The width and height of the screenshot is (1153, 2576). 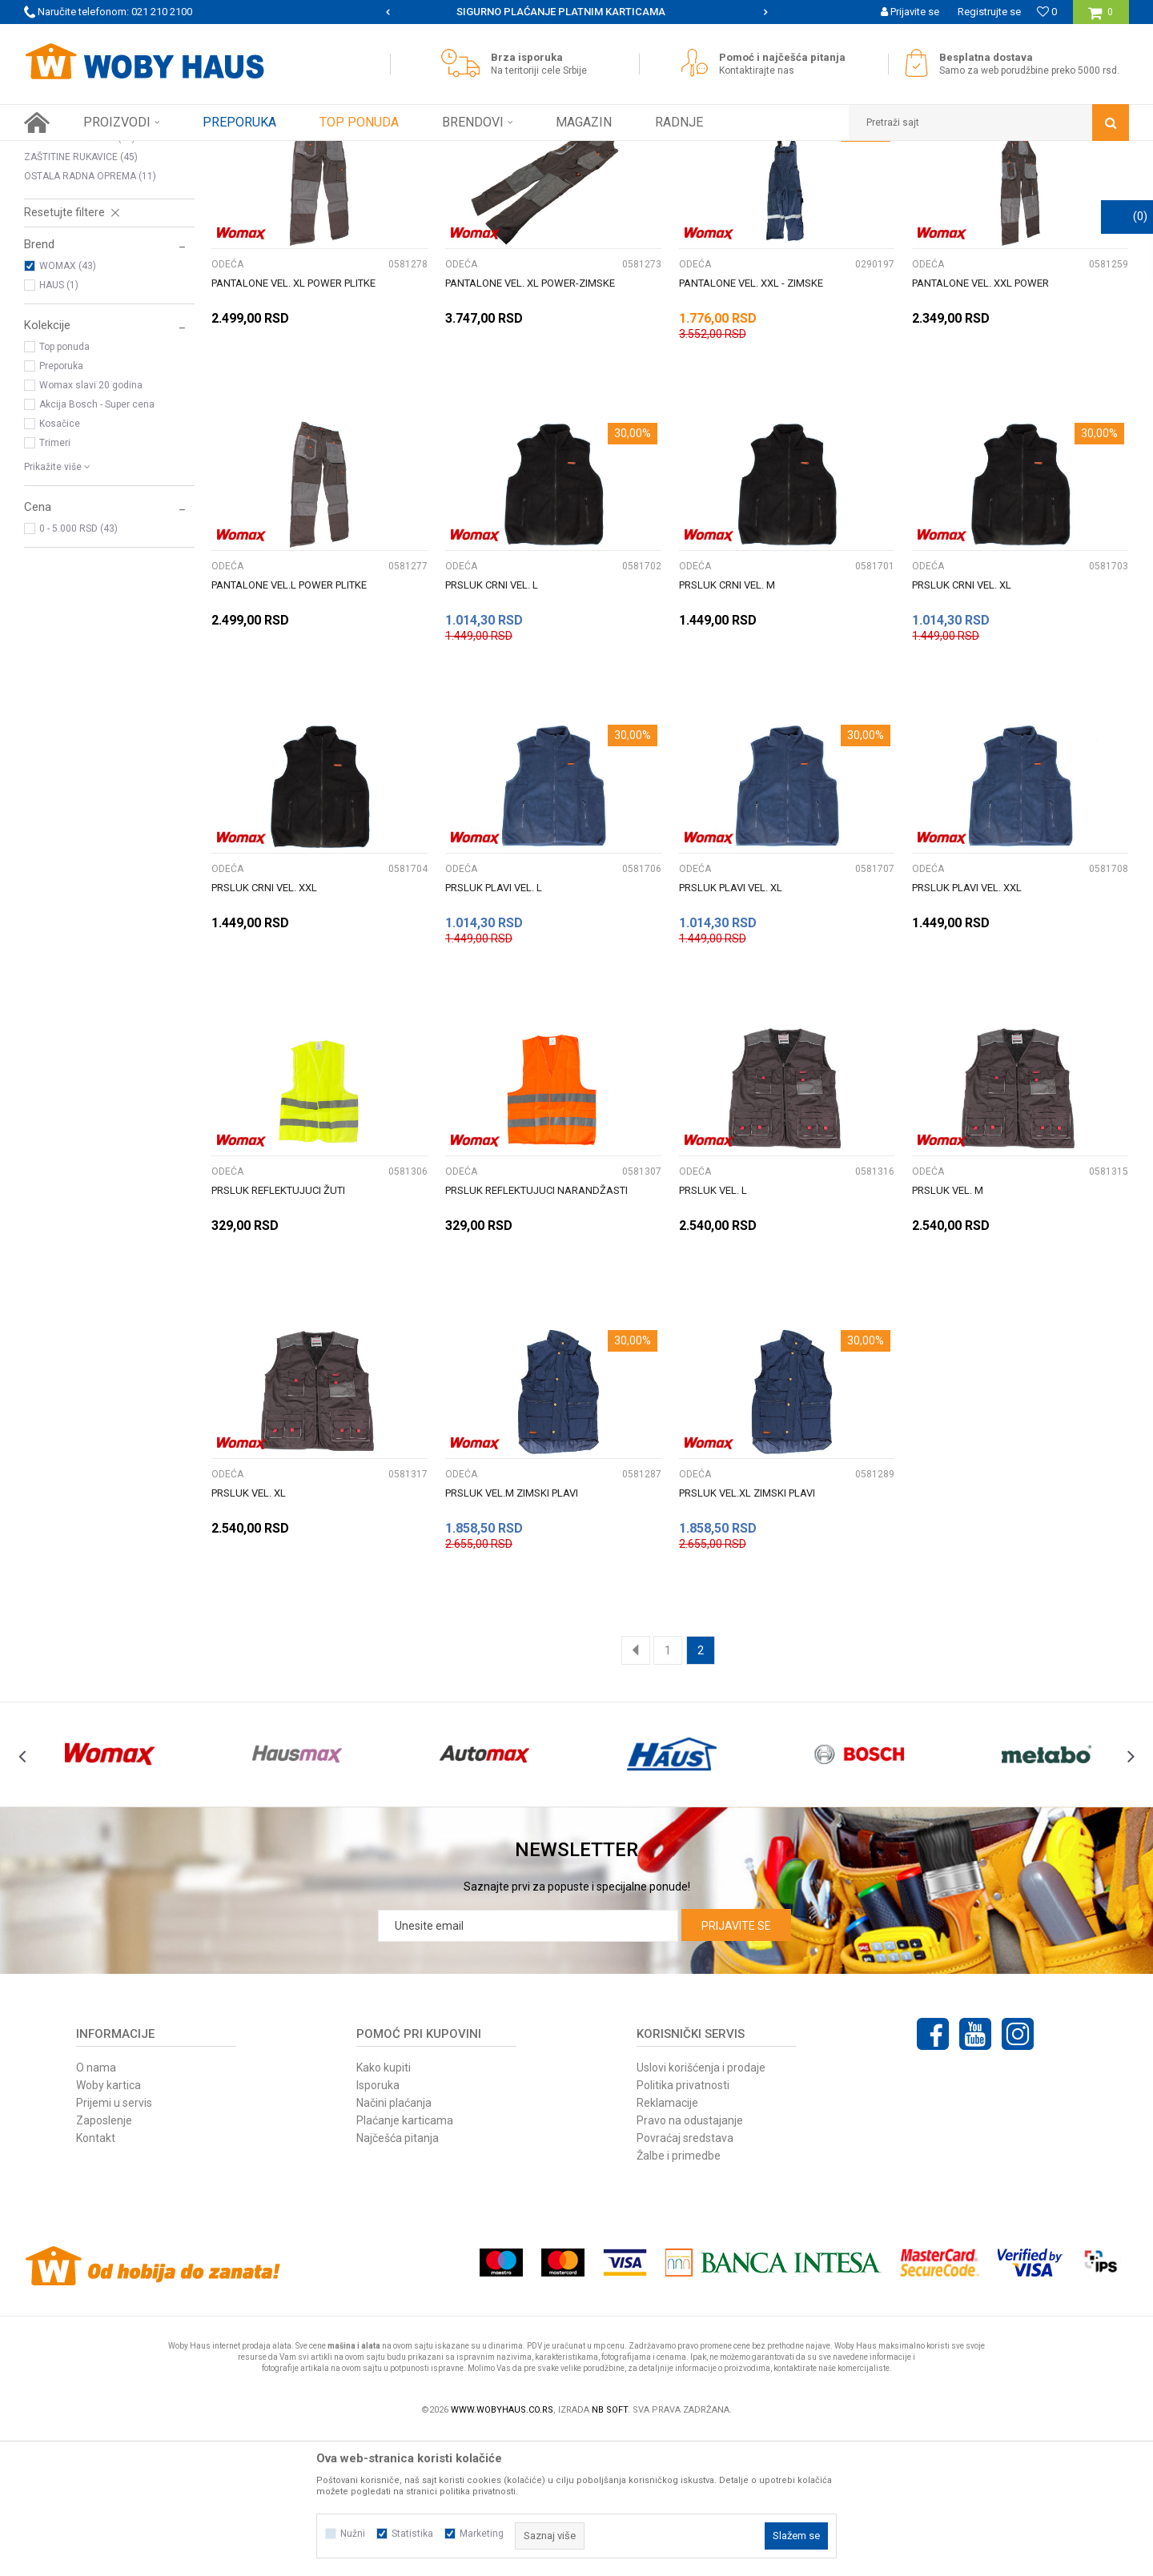 I want to click on Kontakt, so click(x=95, y=2279).